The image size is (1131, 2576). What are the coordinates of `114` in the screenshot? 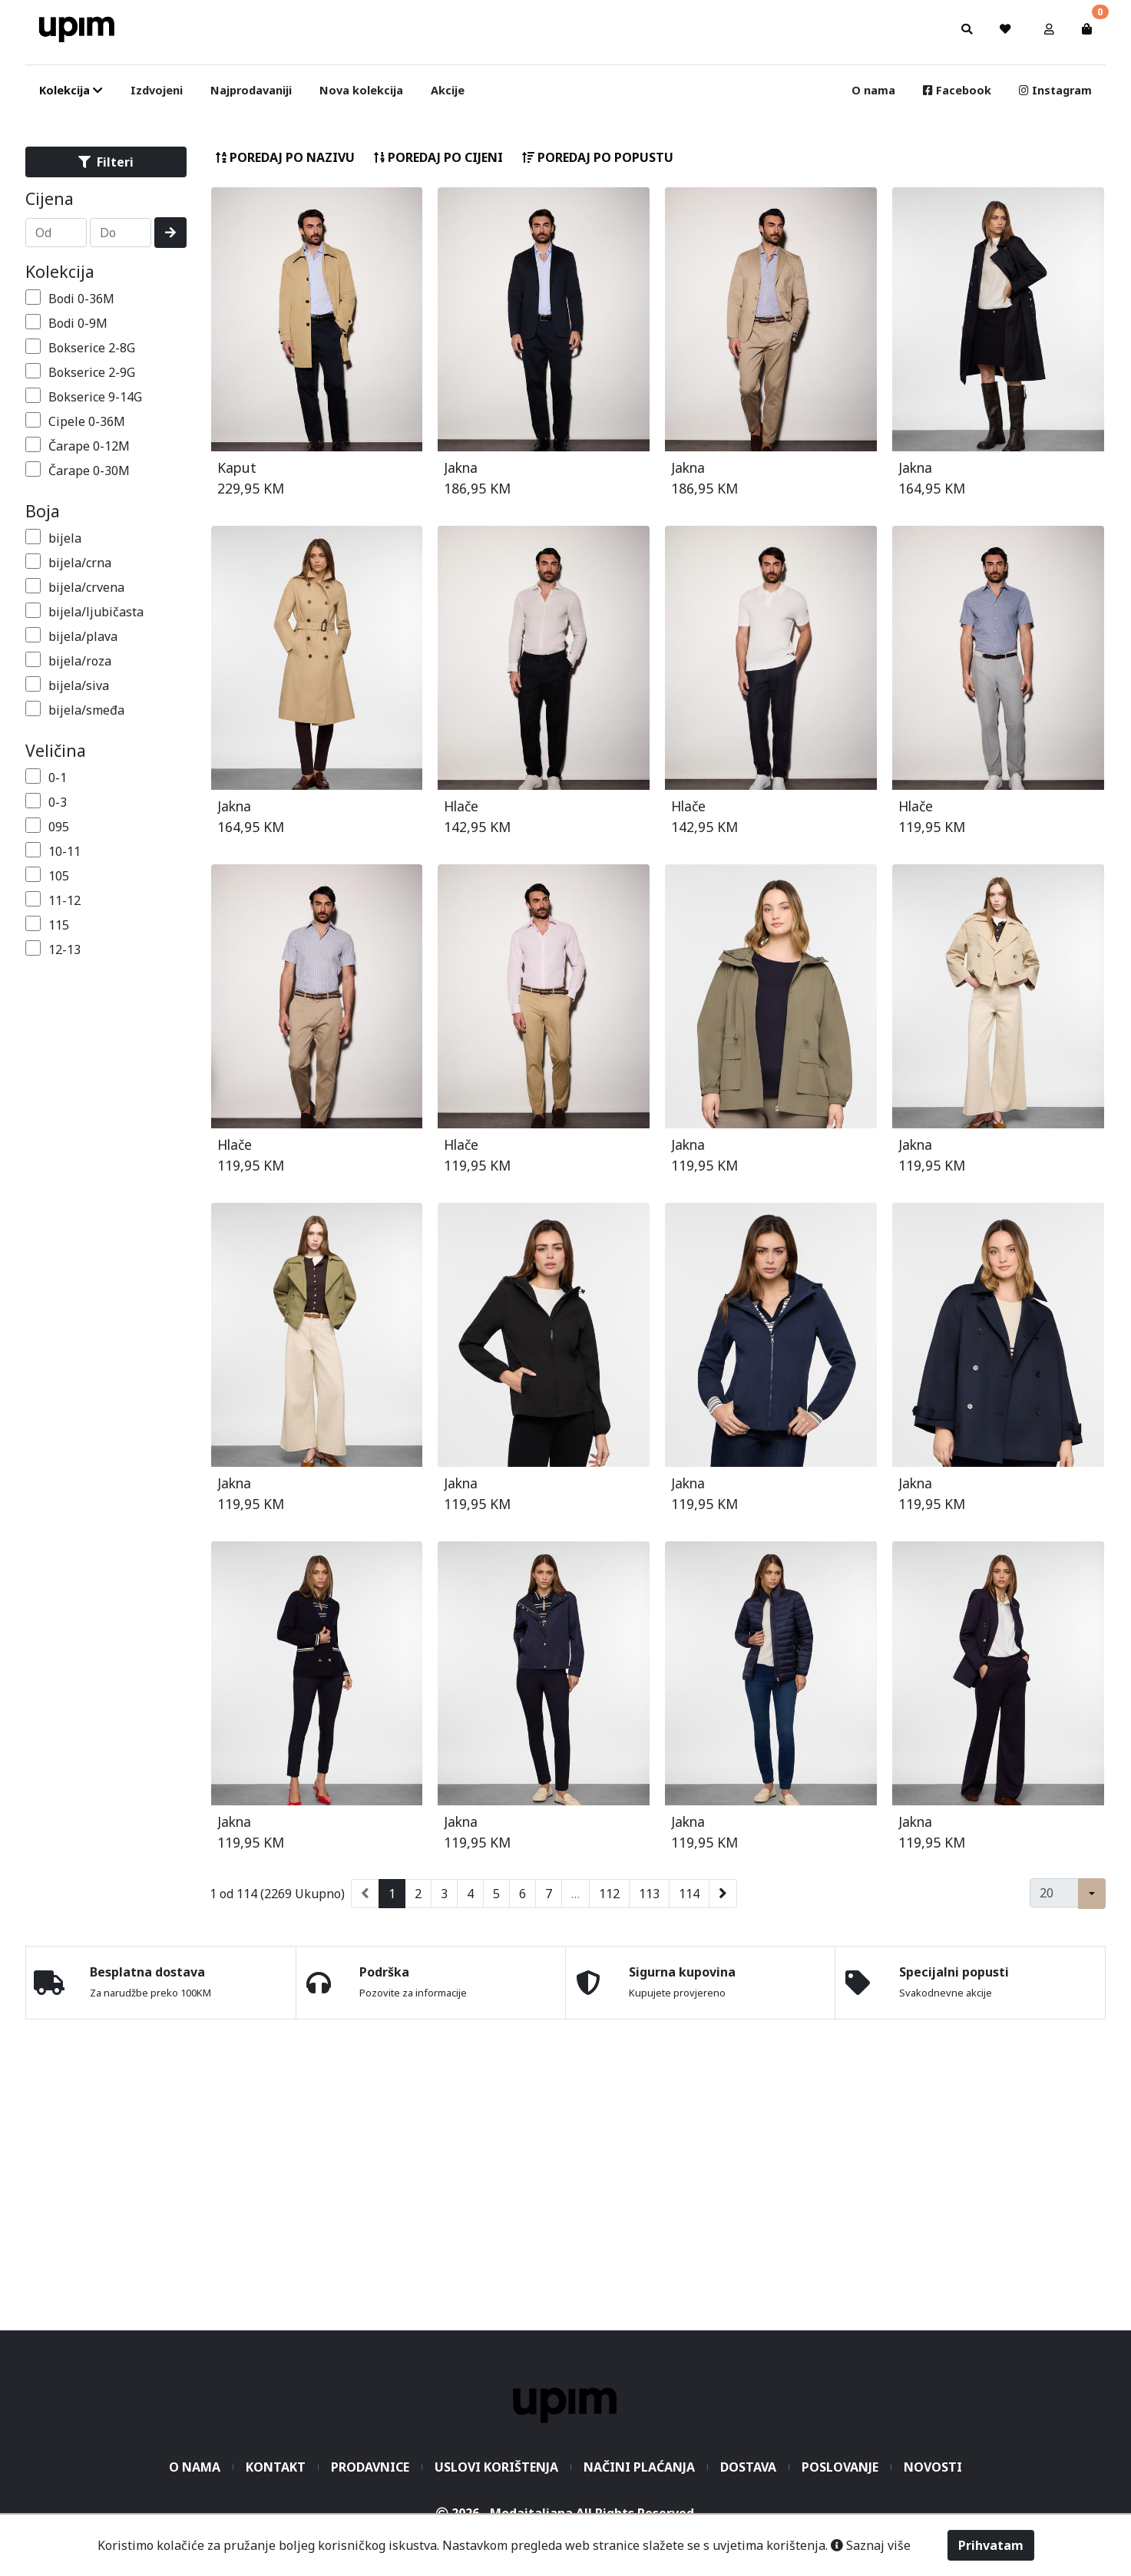 It's located at (689, 1893).